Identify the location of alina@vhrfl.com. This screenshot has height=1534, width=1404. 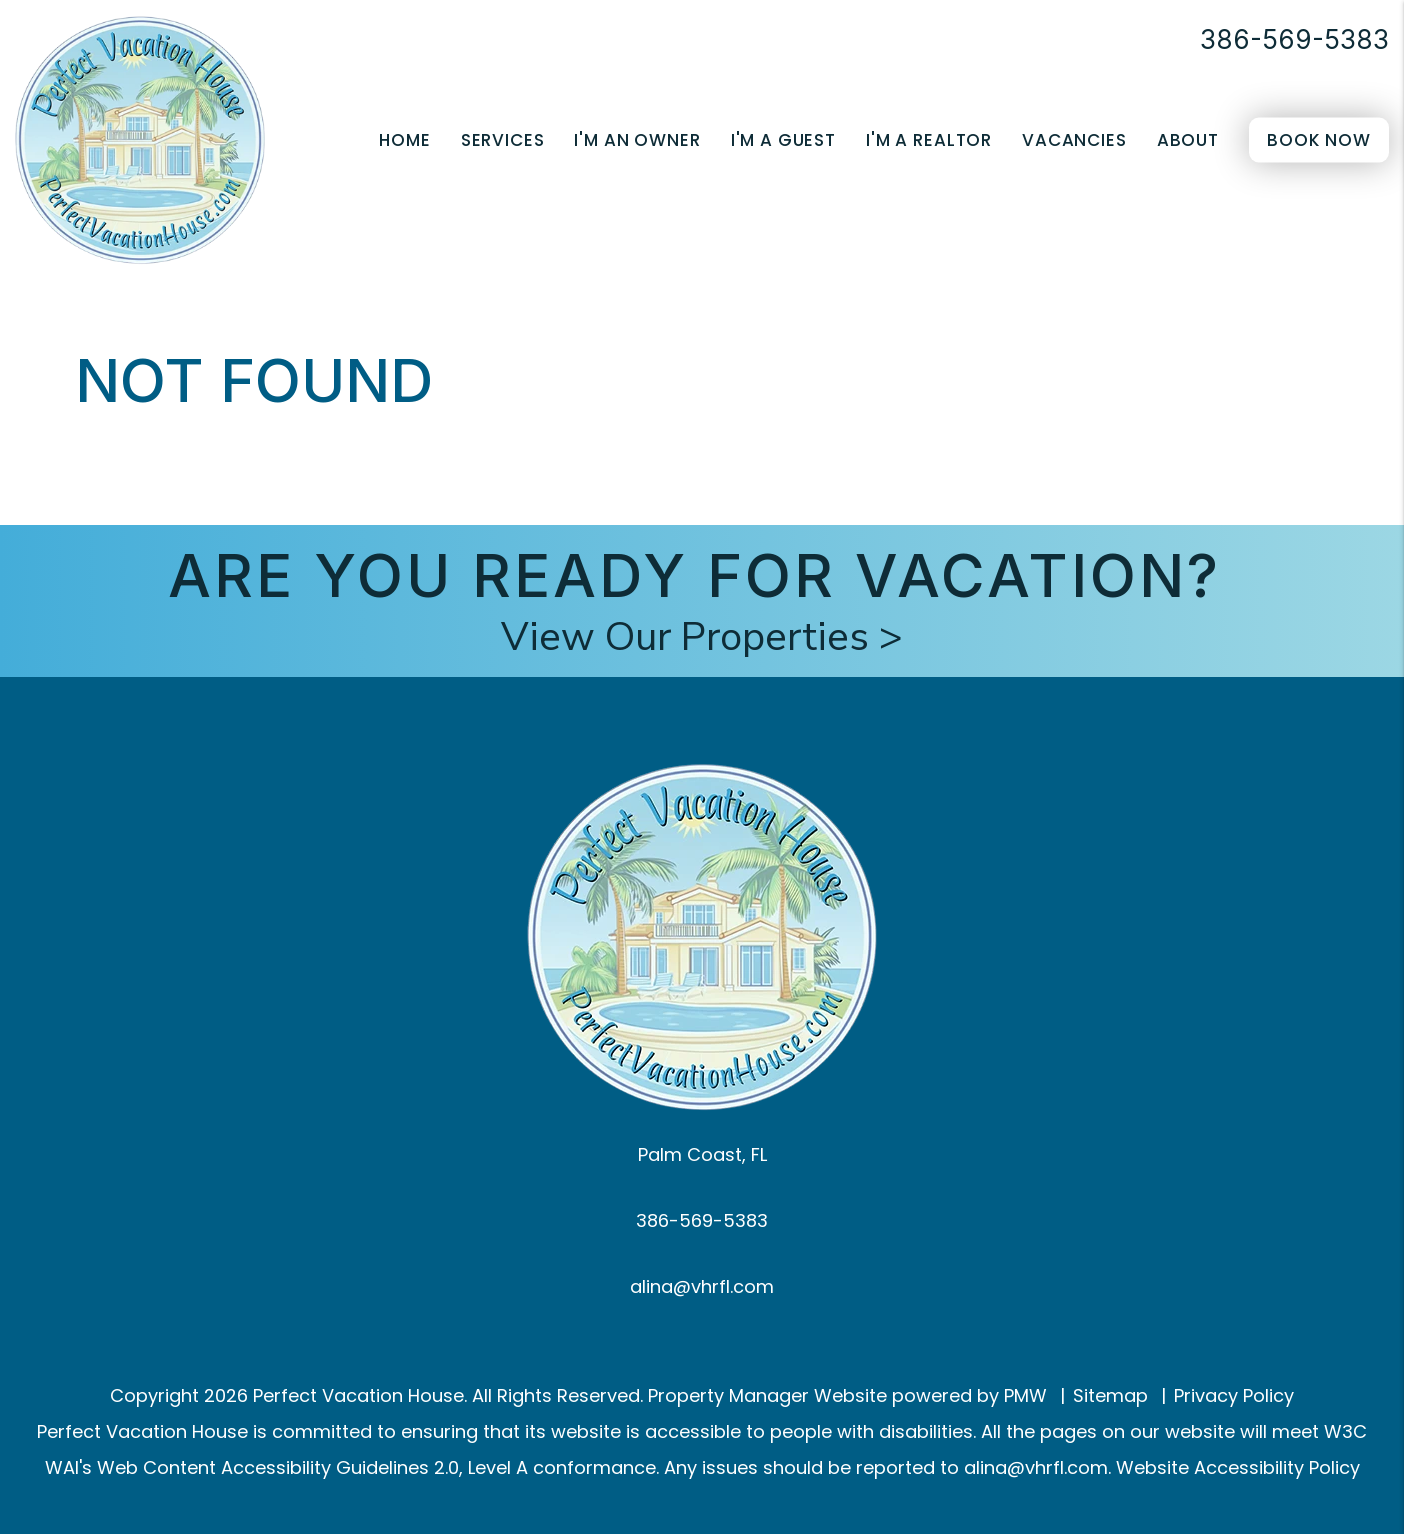
(702, 1286).